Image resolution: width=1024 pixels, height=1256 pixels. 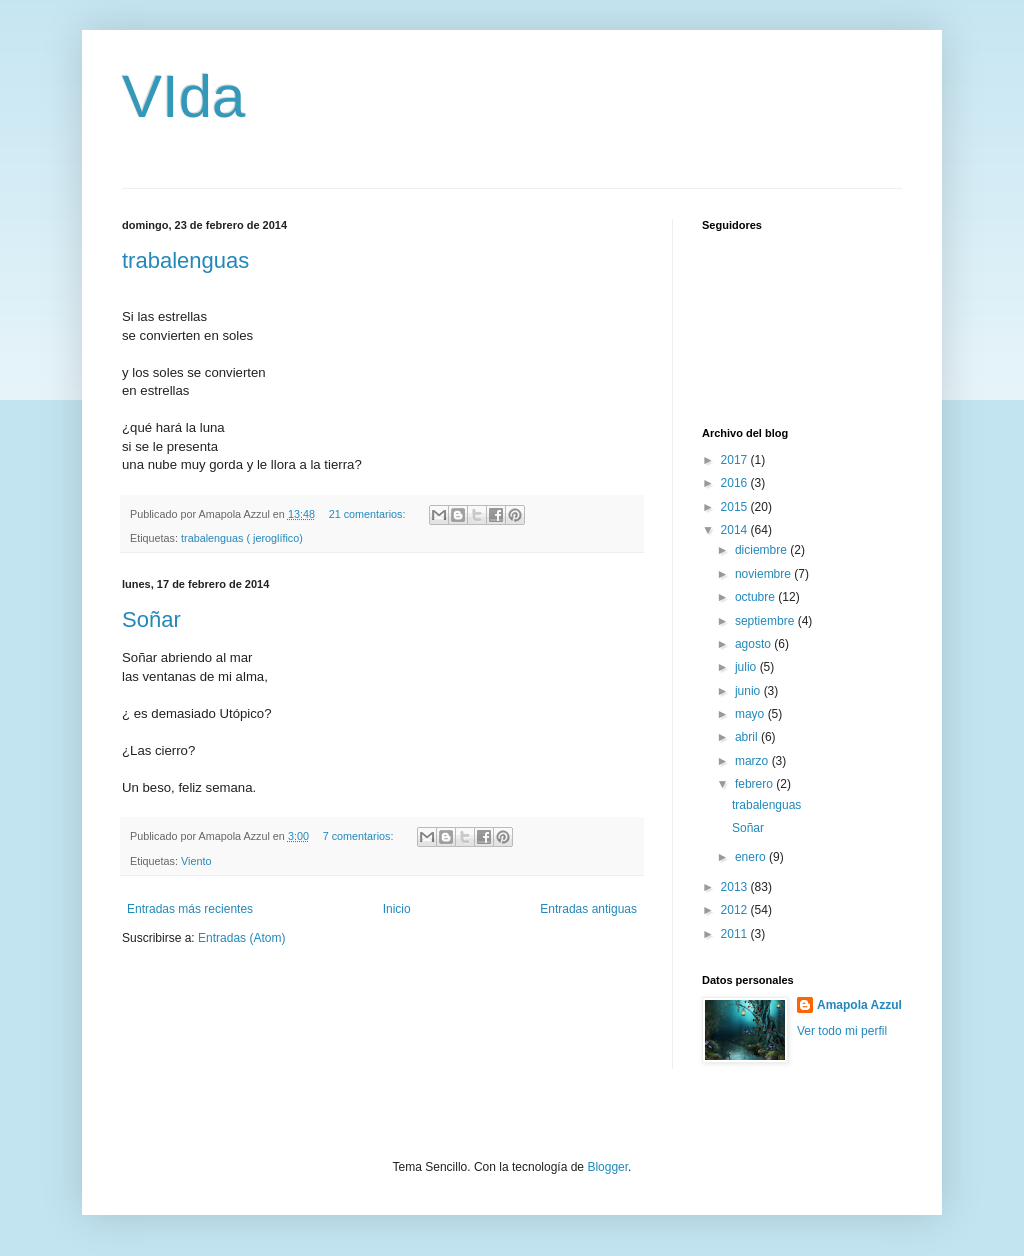 I want to click on Inicio, so click(x=397, y=909).